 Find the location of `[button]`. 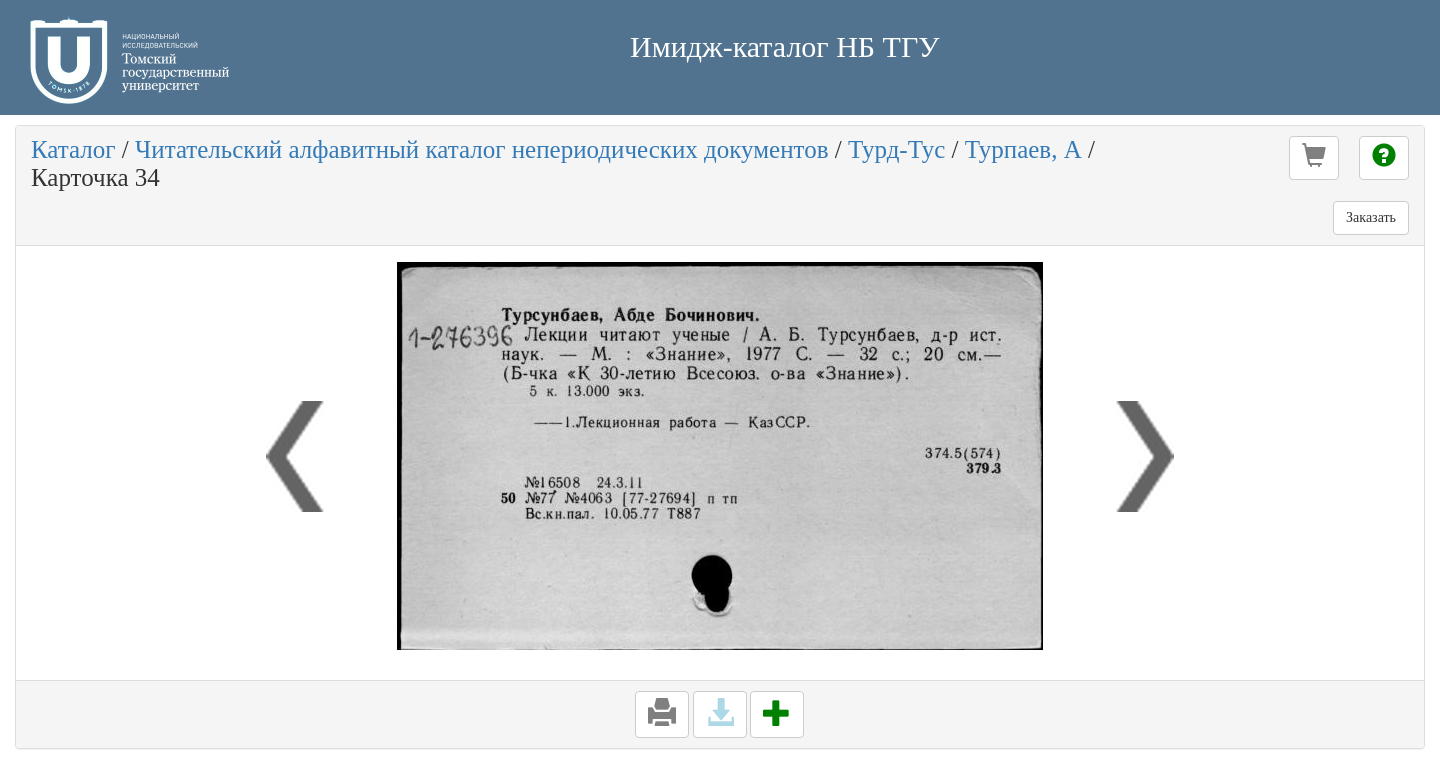

[button] is located at coordinates (1314, 158).